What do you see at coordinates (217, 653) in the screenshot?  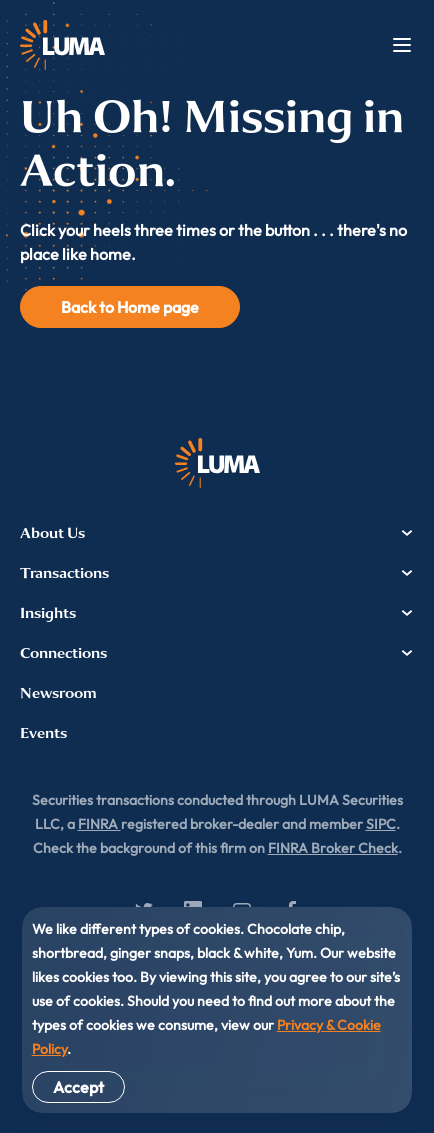 I see `Connections` at bounding box center [217, 653].